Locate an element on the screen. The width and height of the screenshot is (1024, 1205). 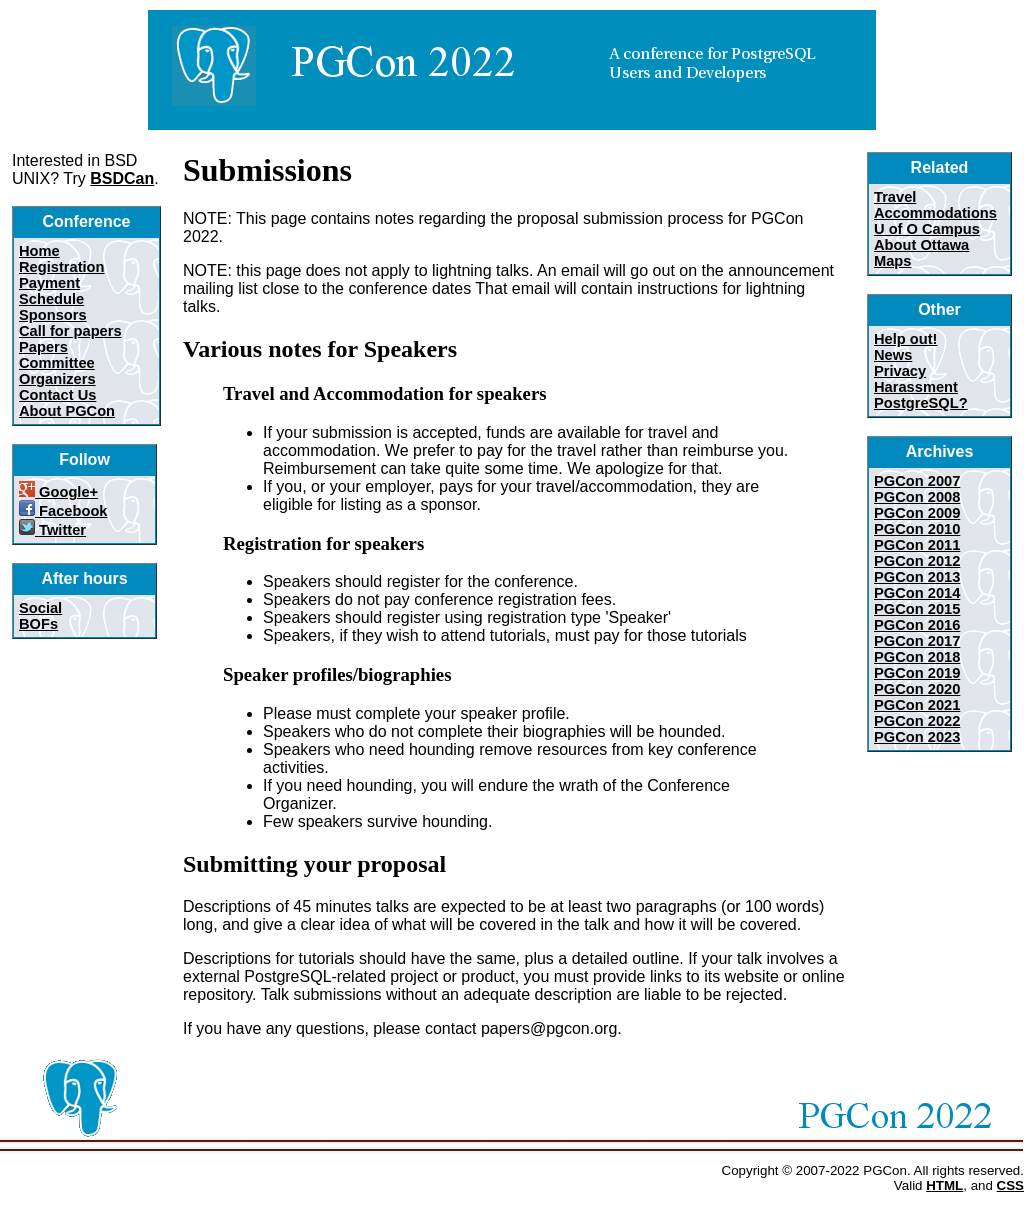
CSS is located at coordinates (1010, 1185).